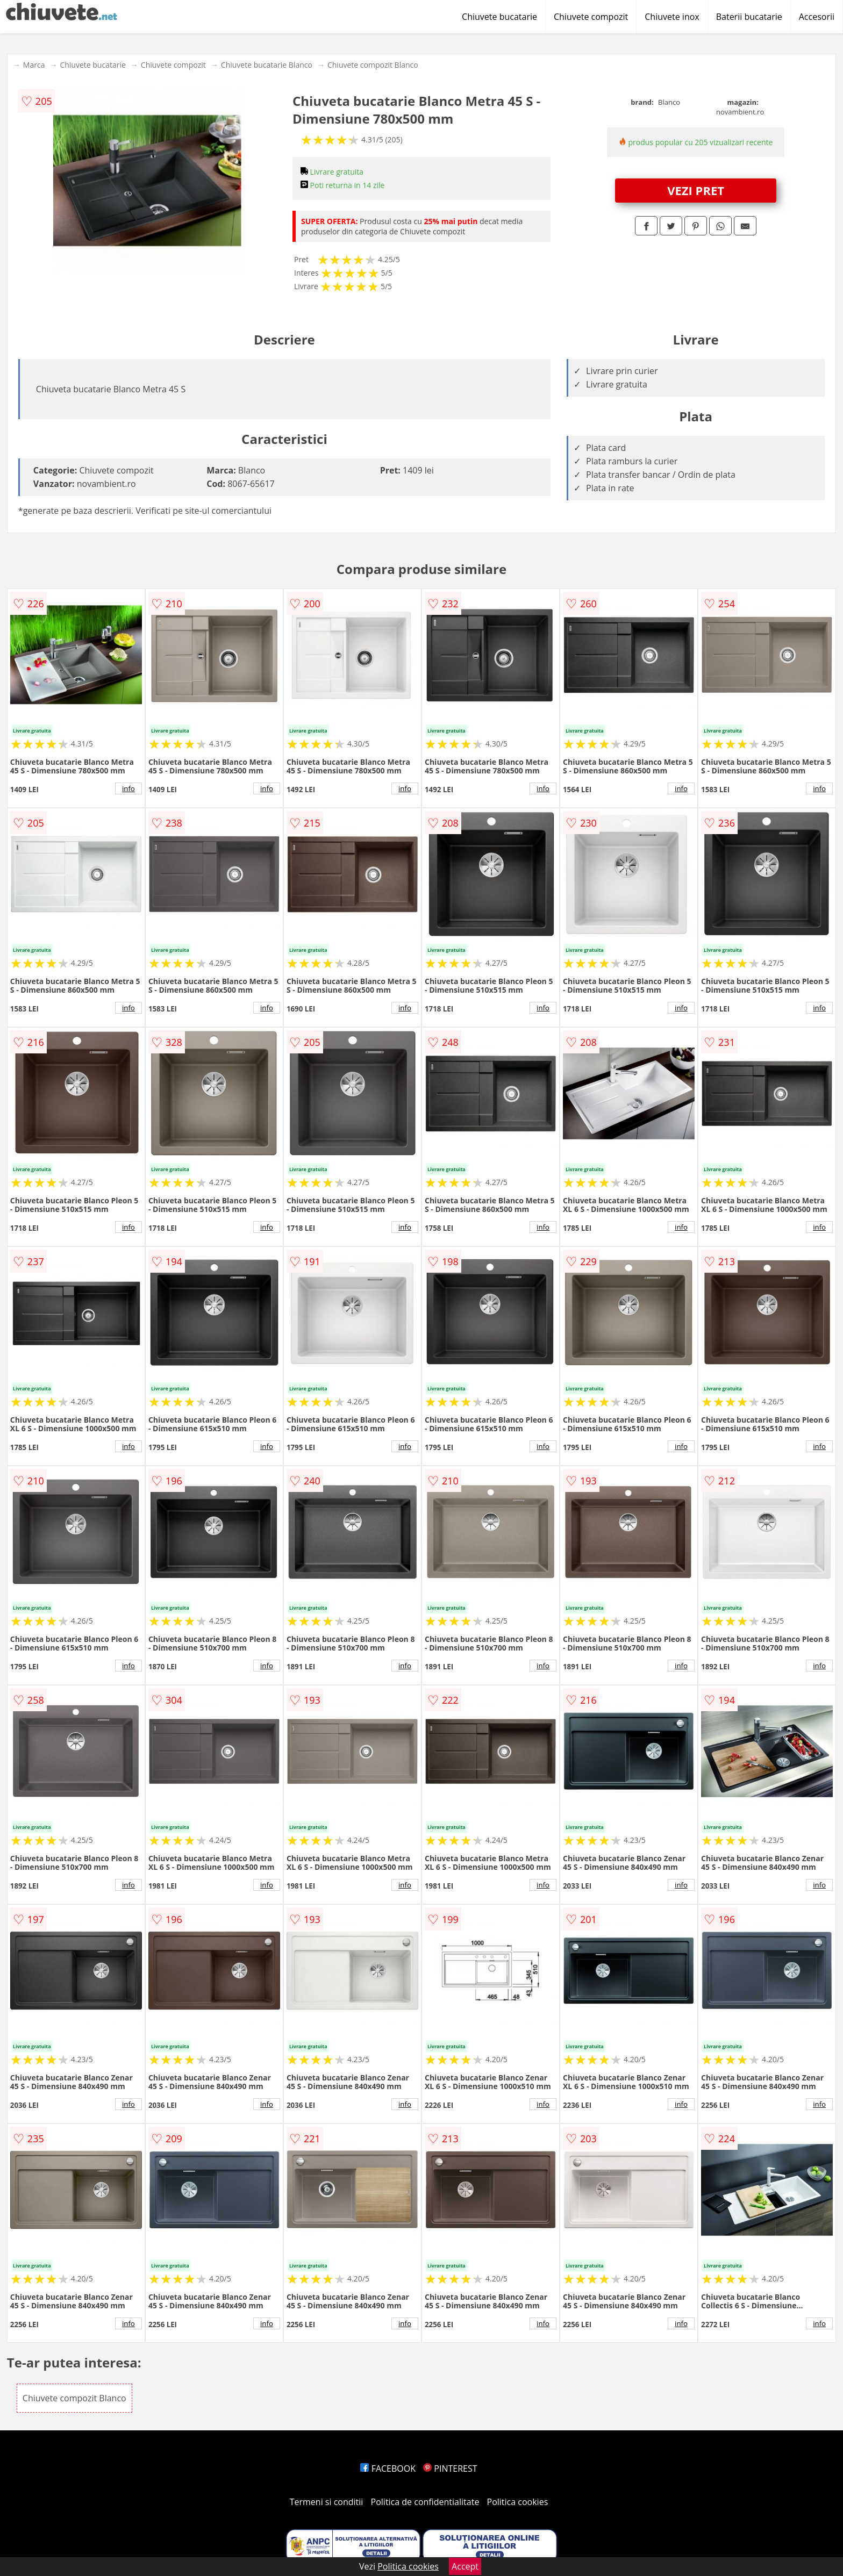 Image resolution: width=843 pixels, height=2576 pixels. I want to click on Chiuvete compozit Blanco, so click(372, 65).